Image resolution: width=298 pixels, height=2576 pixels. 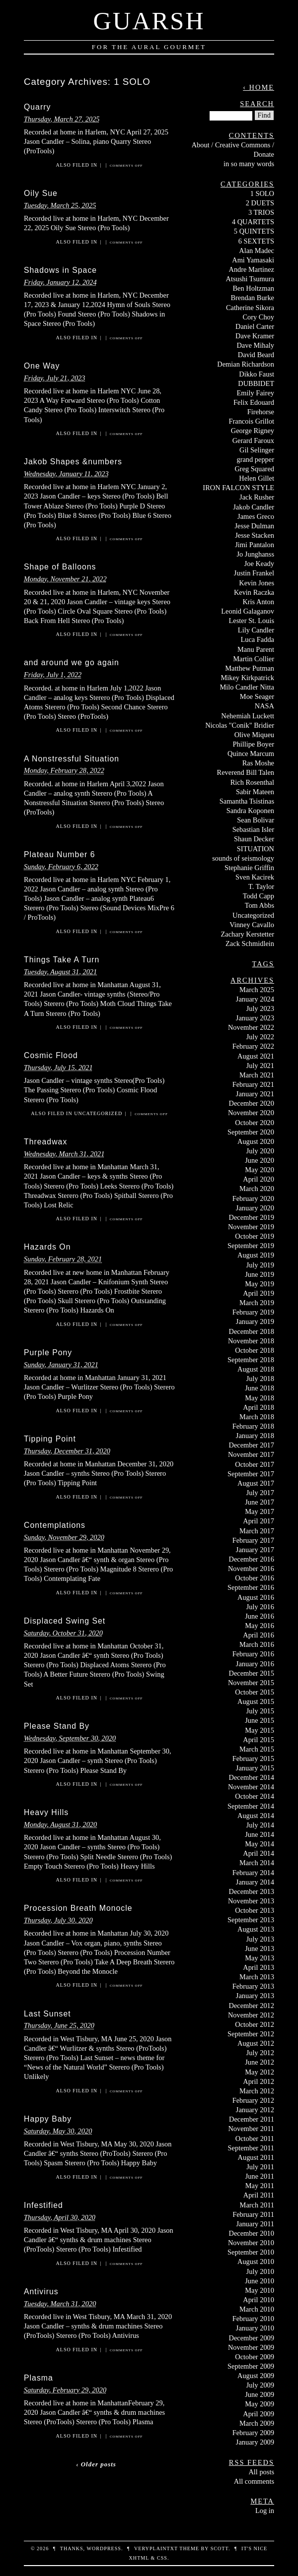 I want to click on Oily Sue, so click(x=41, y=193).